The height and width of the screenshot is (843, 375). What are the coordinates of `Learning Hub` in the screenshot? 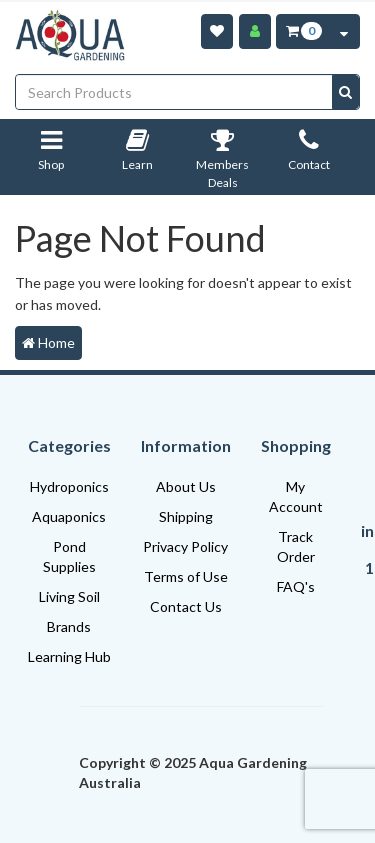 It's located at (69, 656).